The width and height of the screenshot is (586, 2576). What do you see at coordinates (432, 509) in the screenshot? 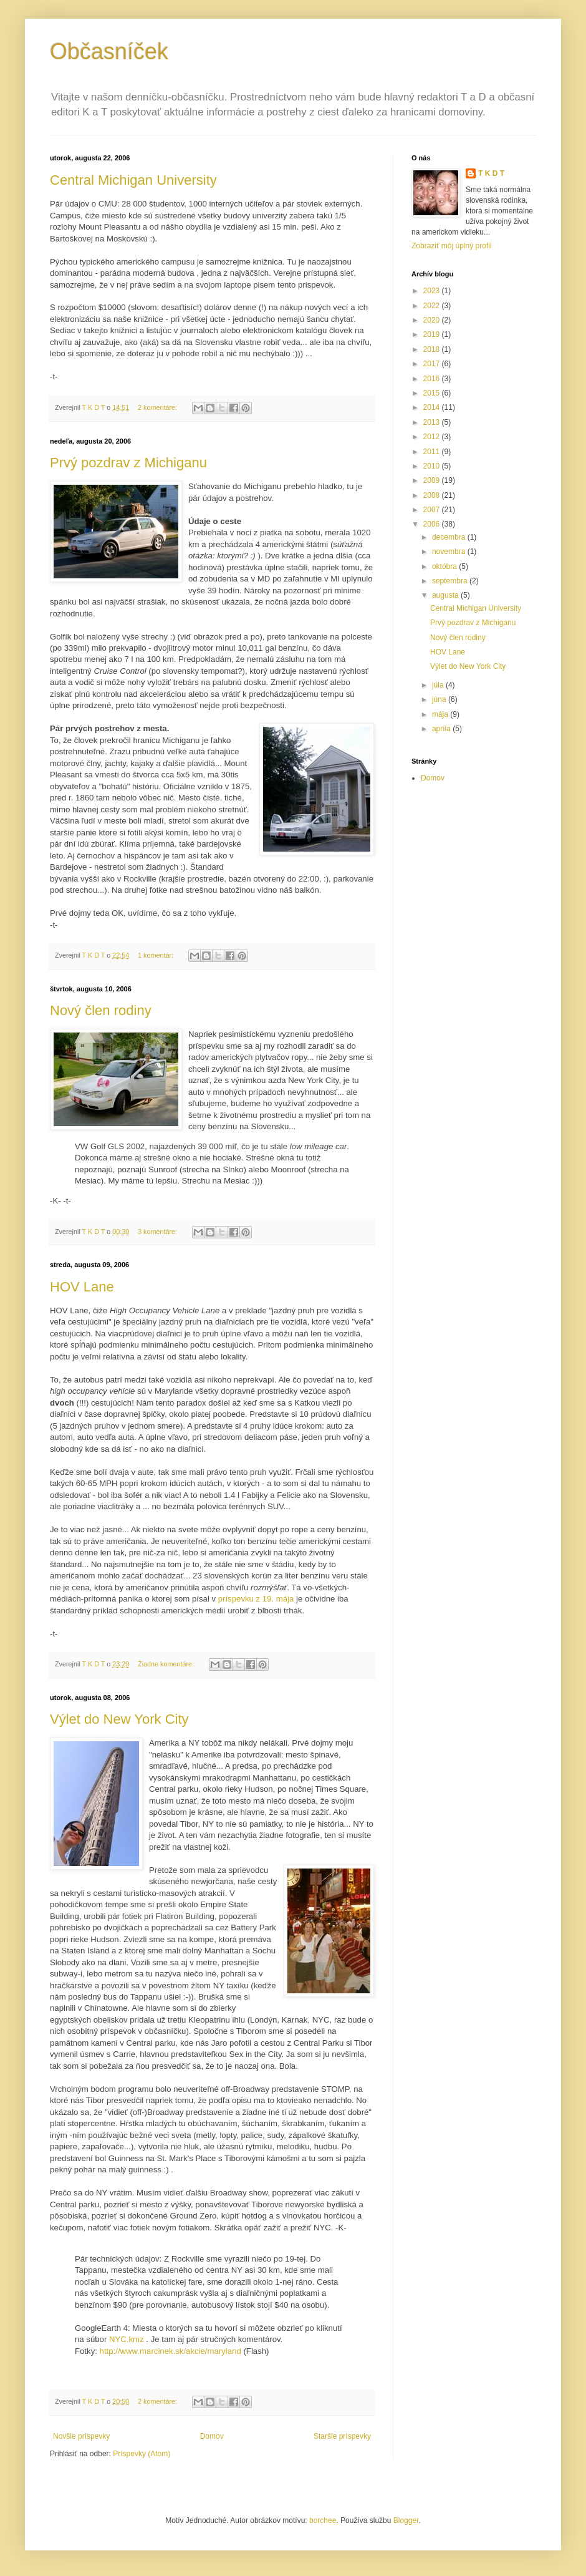
I see `2007` at bounding box center [432, 509].